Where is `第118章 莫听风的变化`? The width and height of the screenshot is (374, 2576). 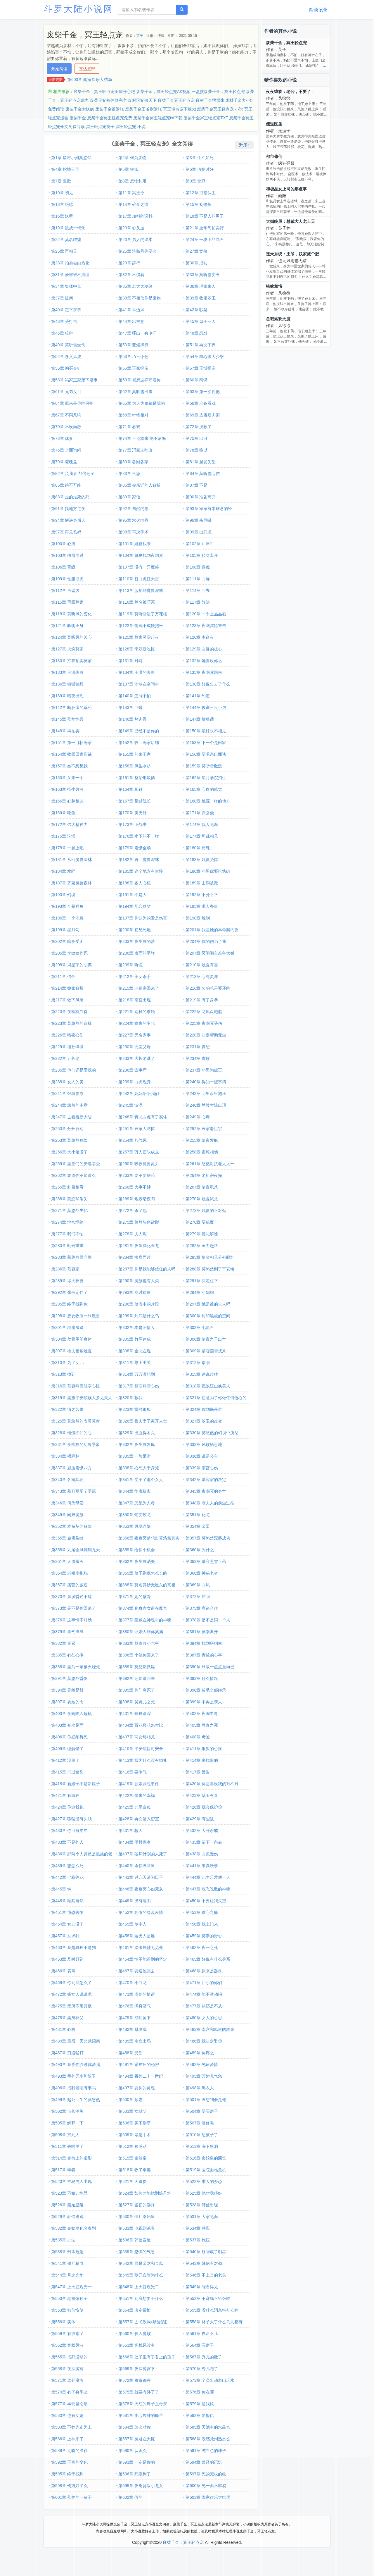
第118章 莫听风的变化 is located at coordinates (71, 614).